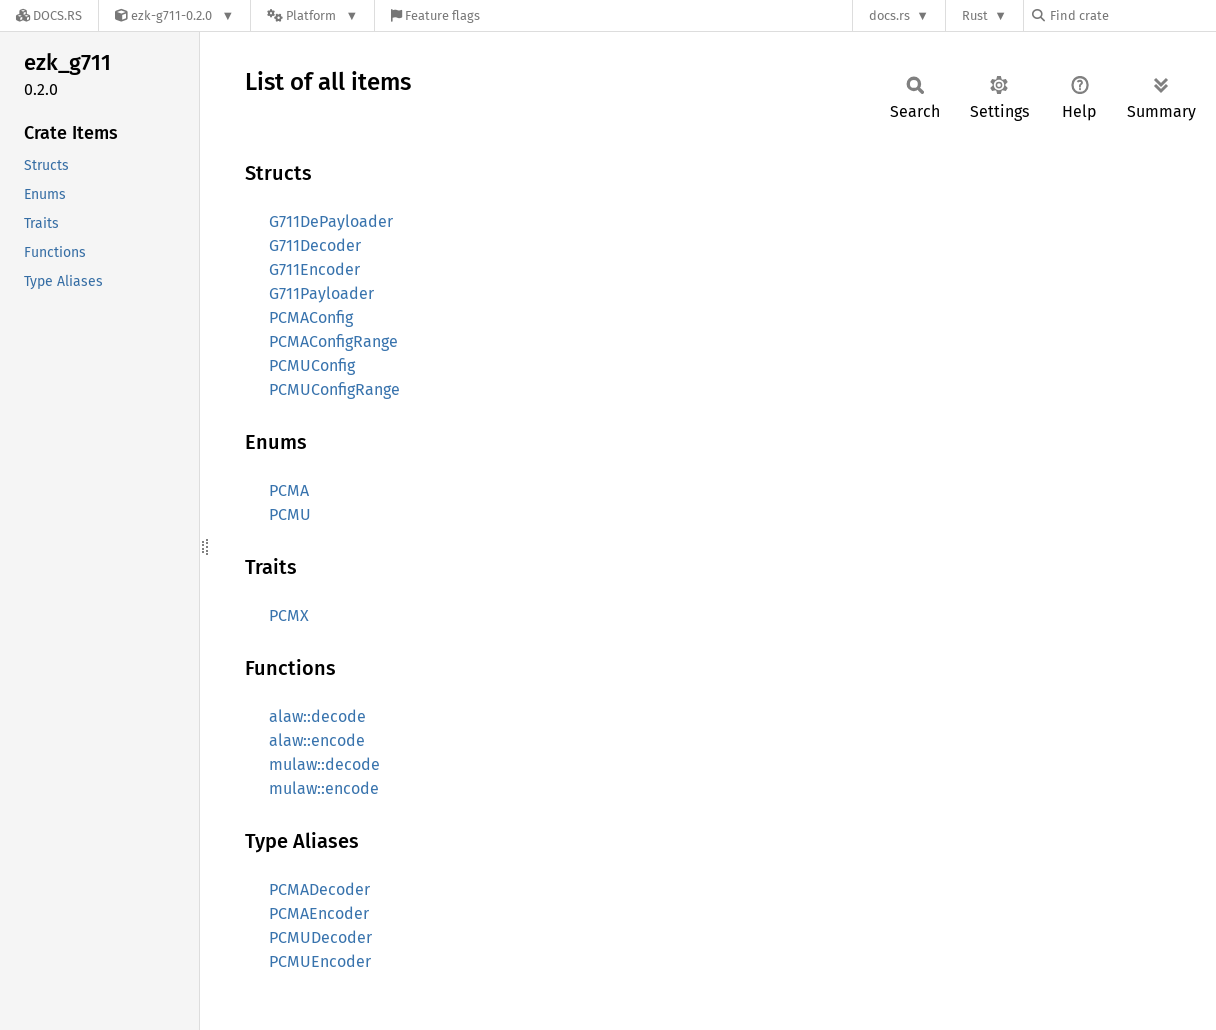  What do you see at coordinates (331, 221) in the screenshot?
I see `G711DePayloader` at bounding box center [331, 221].